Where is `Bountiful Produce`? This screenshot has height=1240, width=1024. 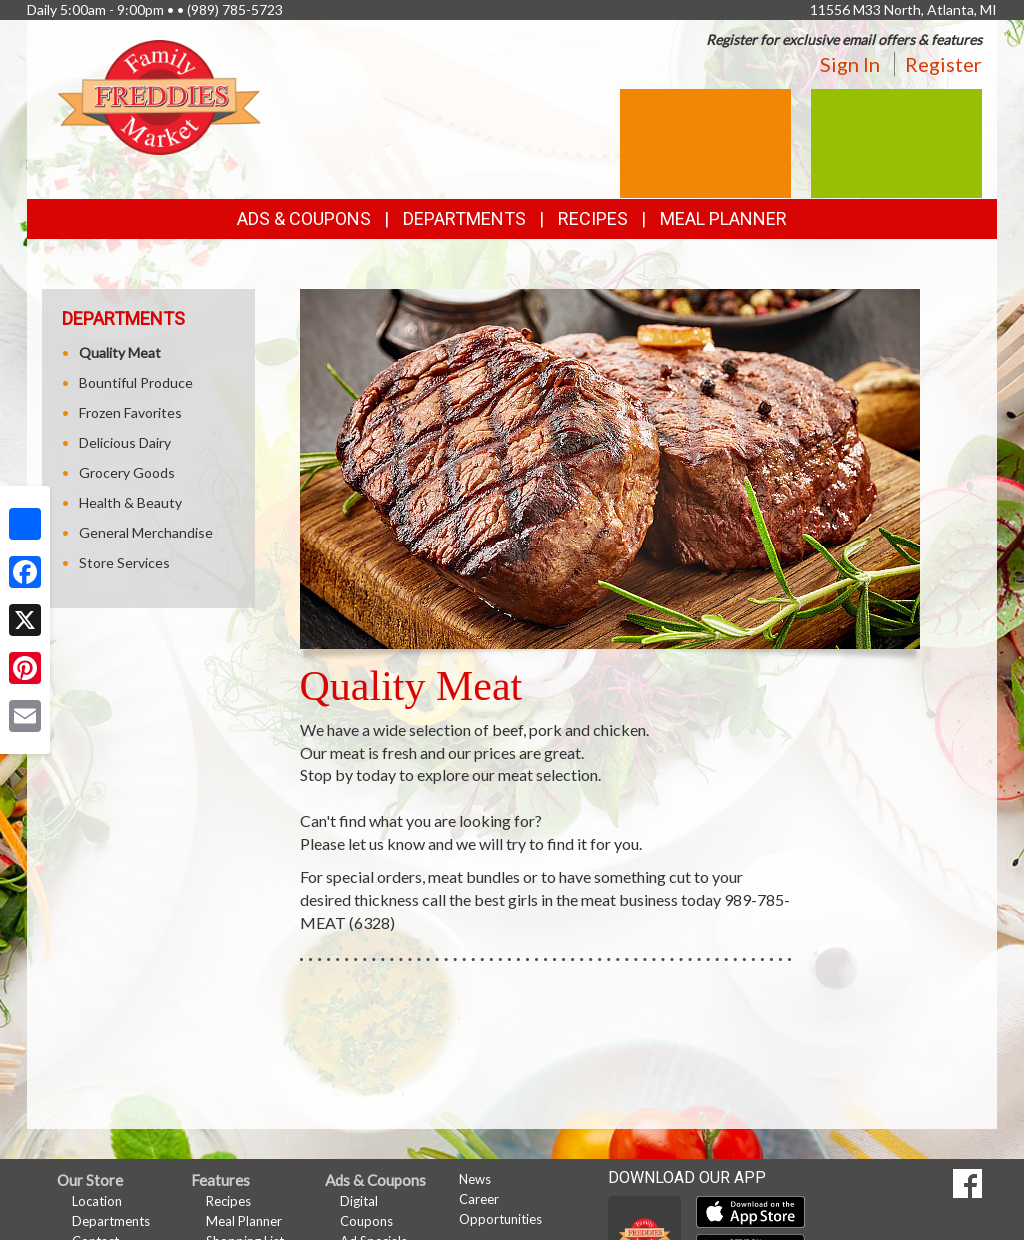
Bountiful Produce is located at coordinates (136, 382).